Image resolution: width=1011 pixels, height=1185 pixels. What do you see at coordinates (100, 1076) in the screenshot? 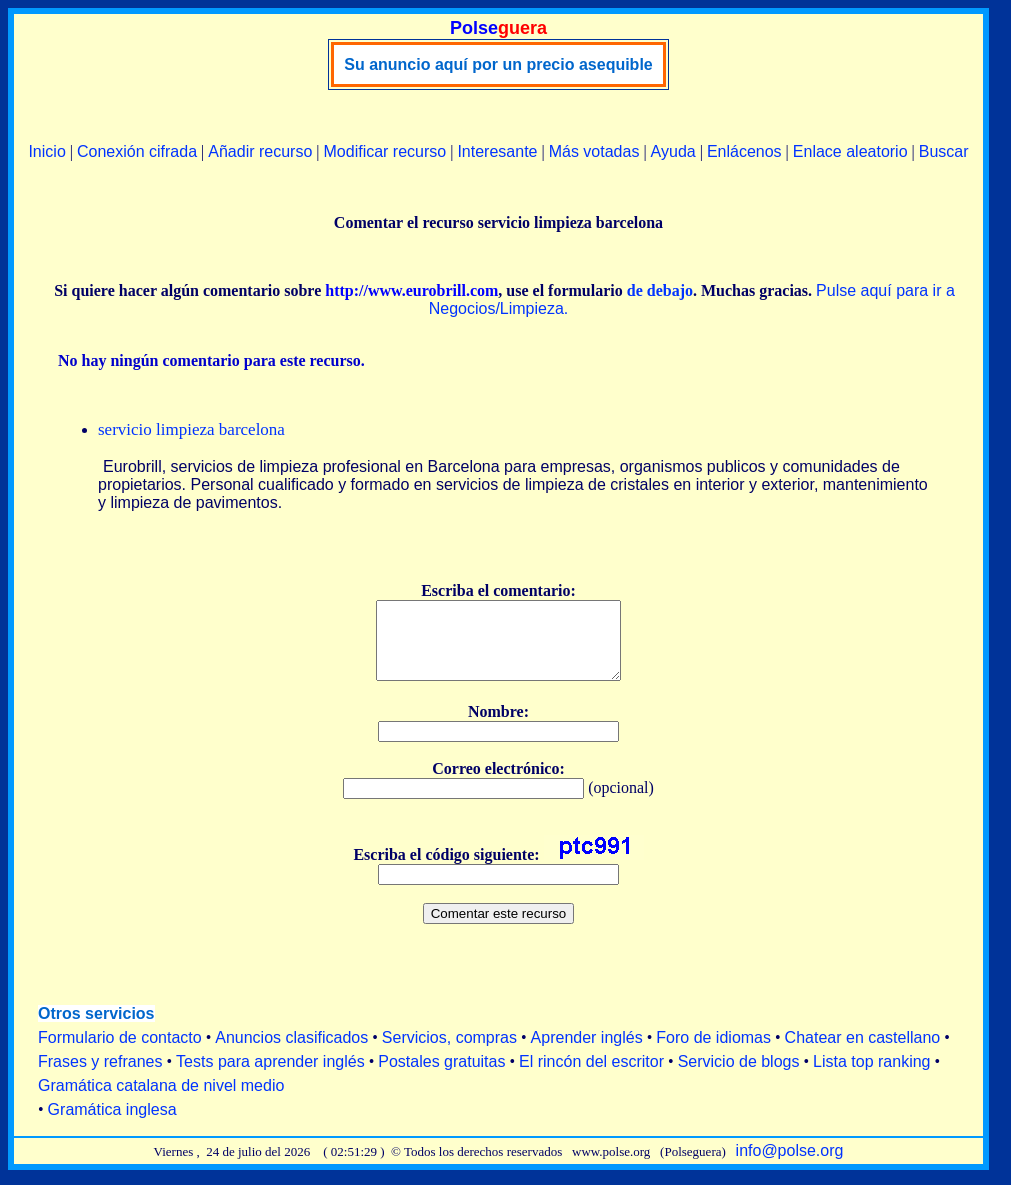
I see `Frases y refranes` at bounding box center [100, 1076].